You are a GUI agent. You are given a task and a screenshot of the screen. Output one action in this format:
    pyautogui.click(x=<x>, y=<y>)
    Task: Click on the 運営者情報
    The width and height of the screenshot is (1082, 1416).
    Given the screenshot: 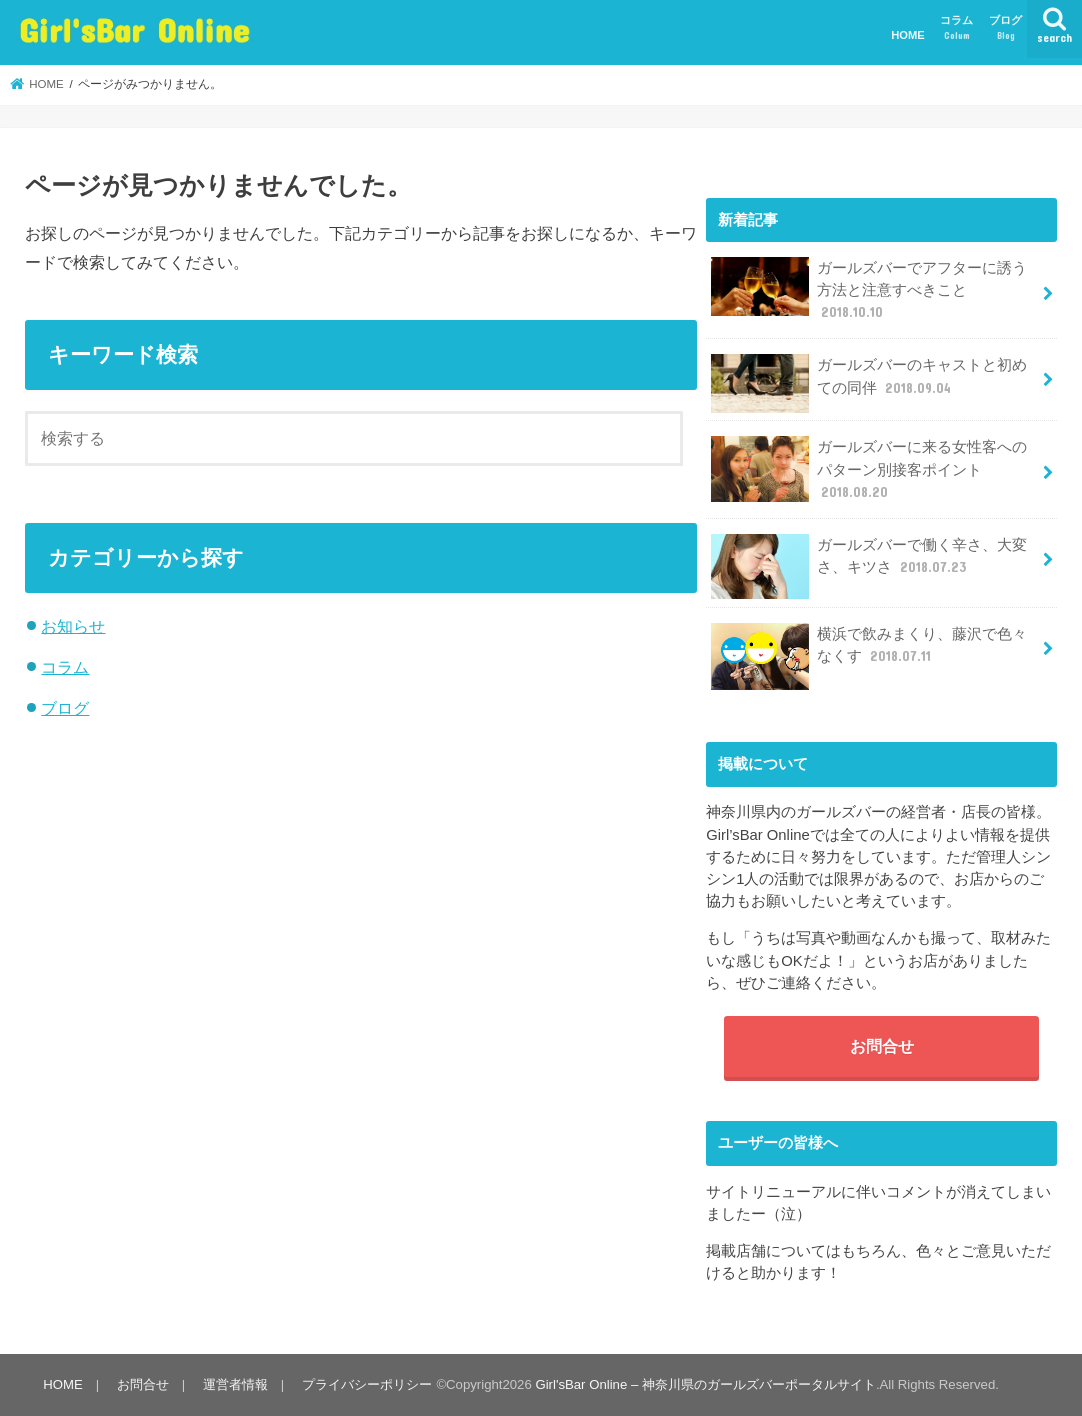 What is the action you would take?
    pyautogui.click(x=235, y=1384)
    